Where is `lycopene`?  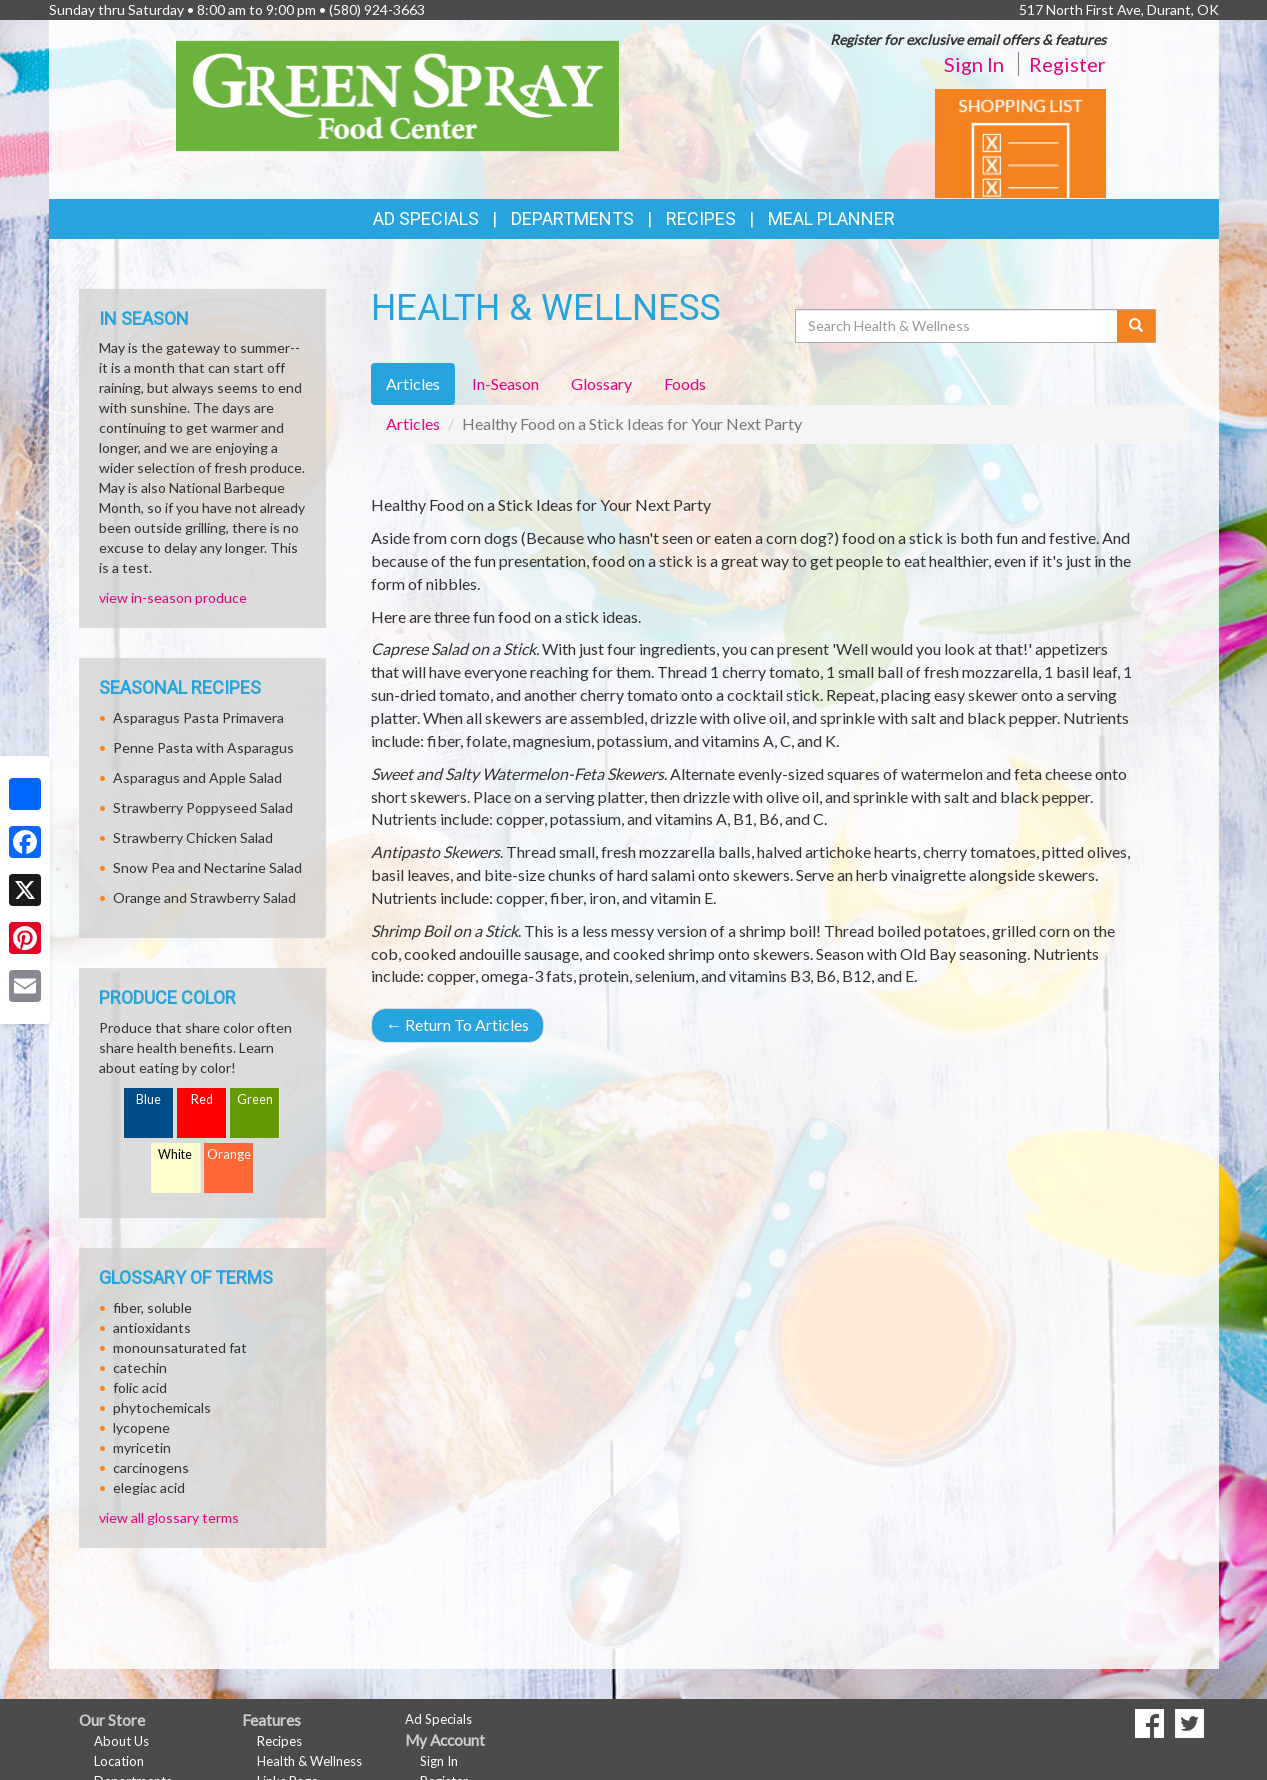 lycopene is located at coordinates (141, 1427).